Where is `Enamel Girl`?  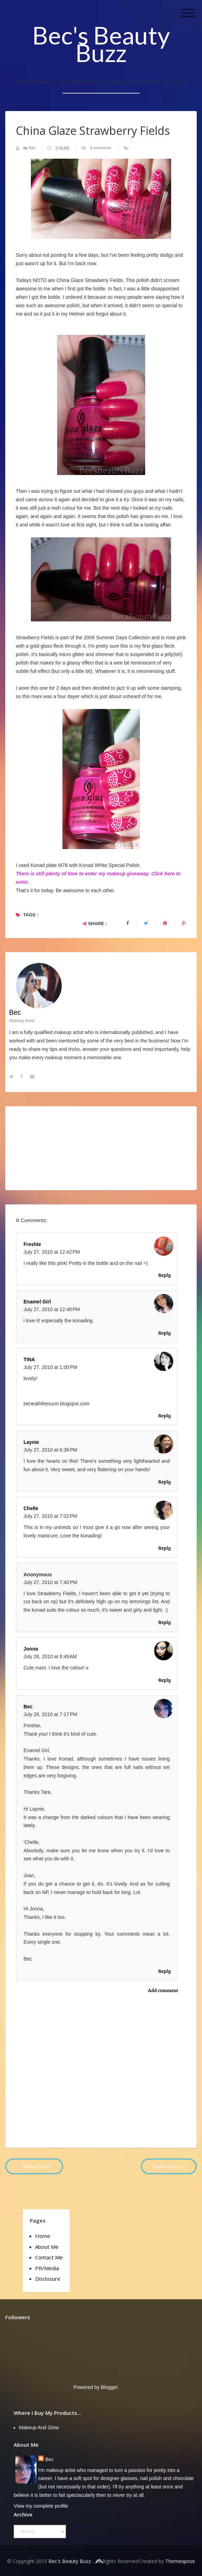
Enamel Girl is located at coordinates (37, 1301).